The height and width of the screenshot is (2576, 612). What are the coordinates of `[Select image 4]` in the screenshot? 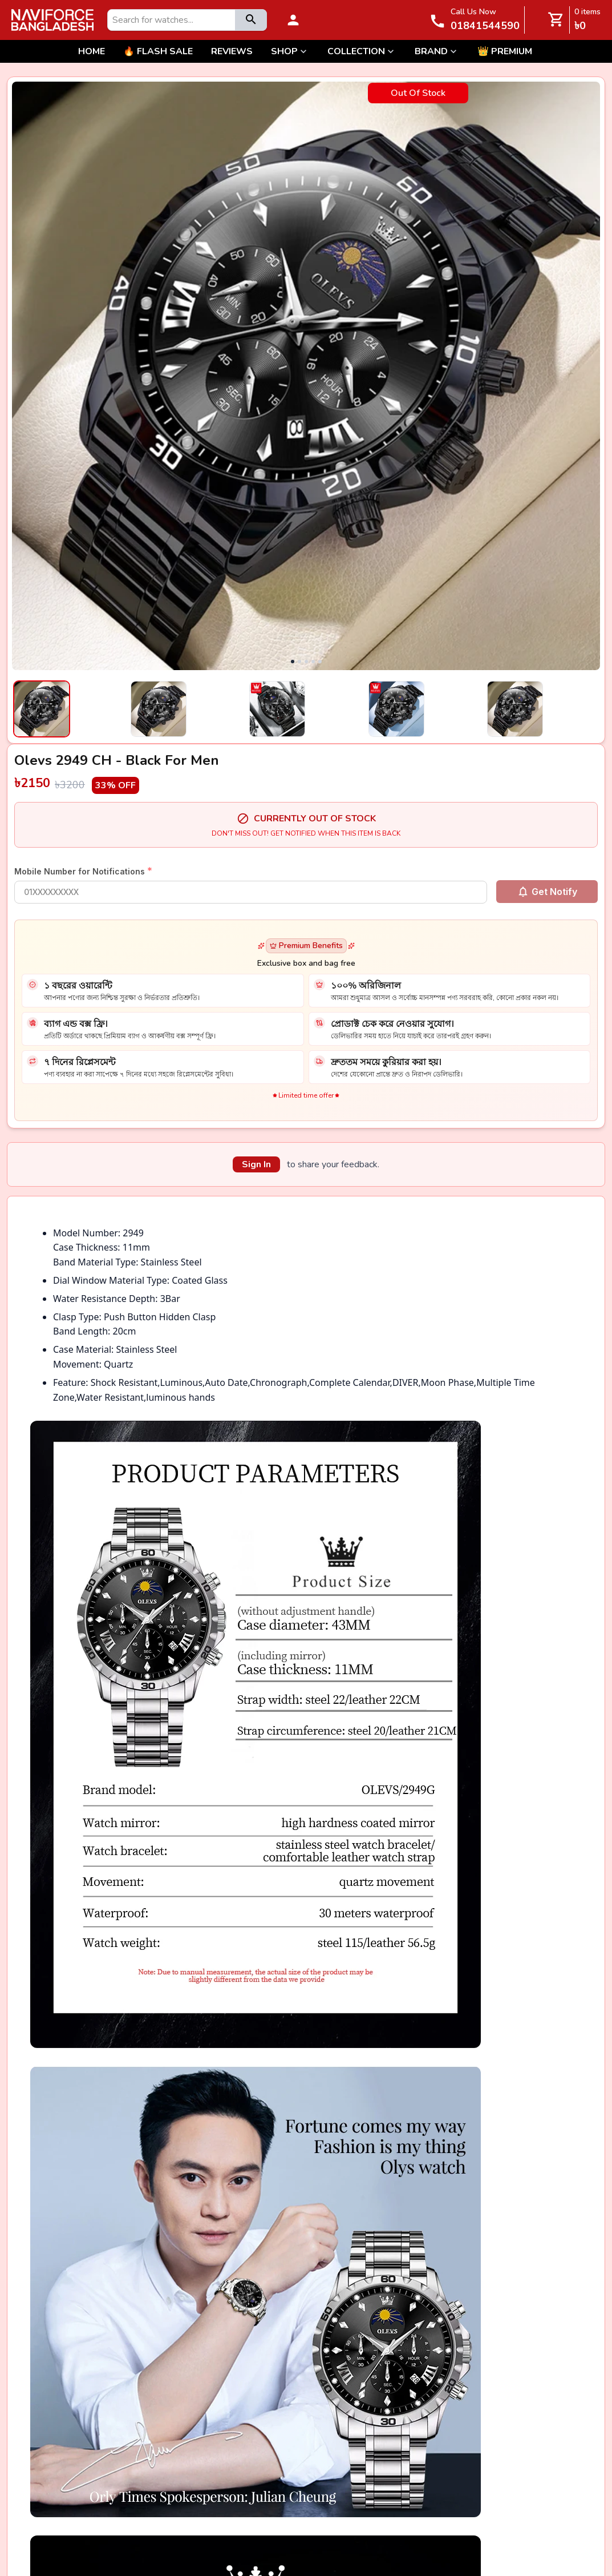 It's located at (425, 709).